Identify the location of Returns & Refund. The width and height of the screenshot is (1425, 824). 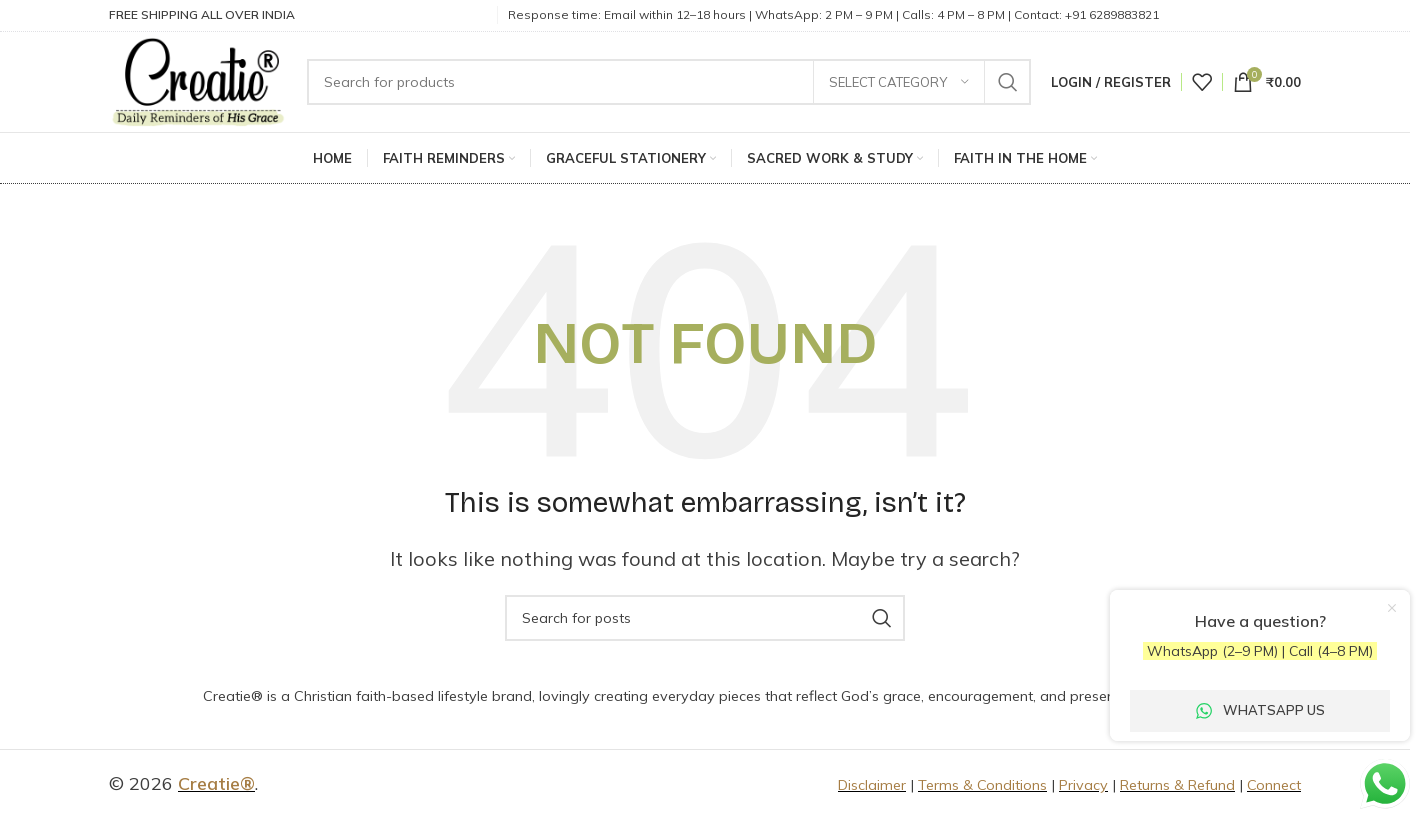
(1177, 788).